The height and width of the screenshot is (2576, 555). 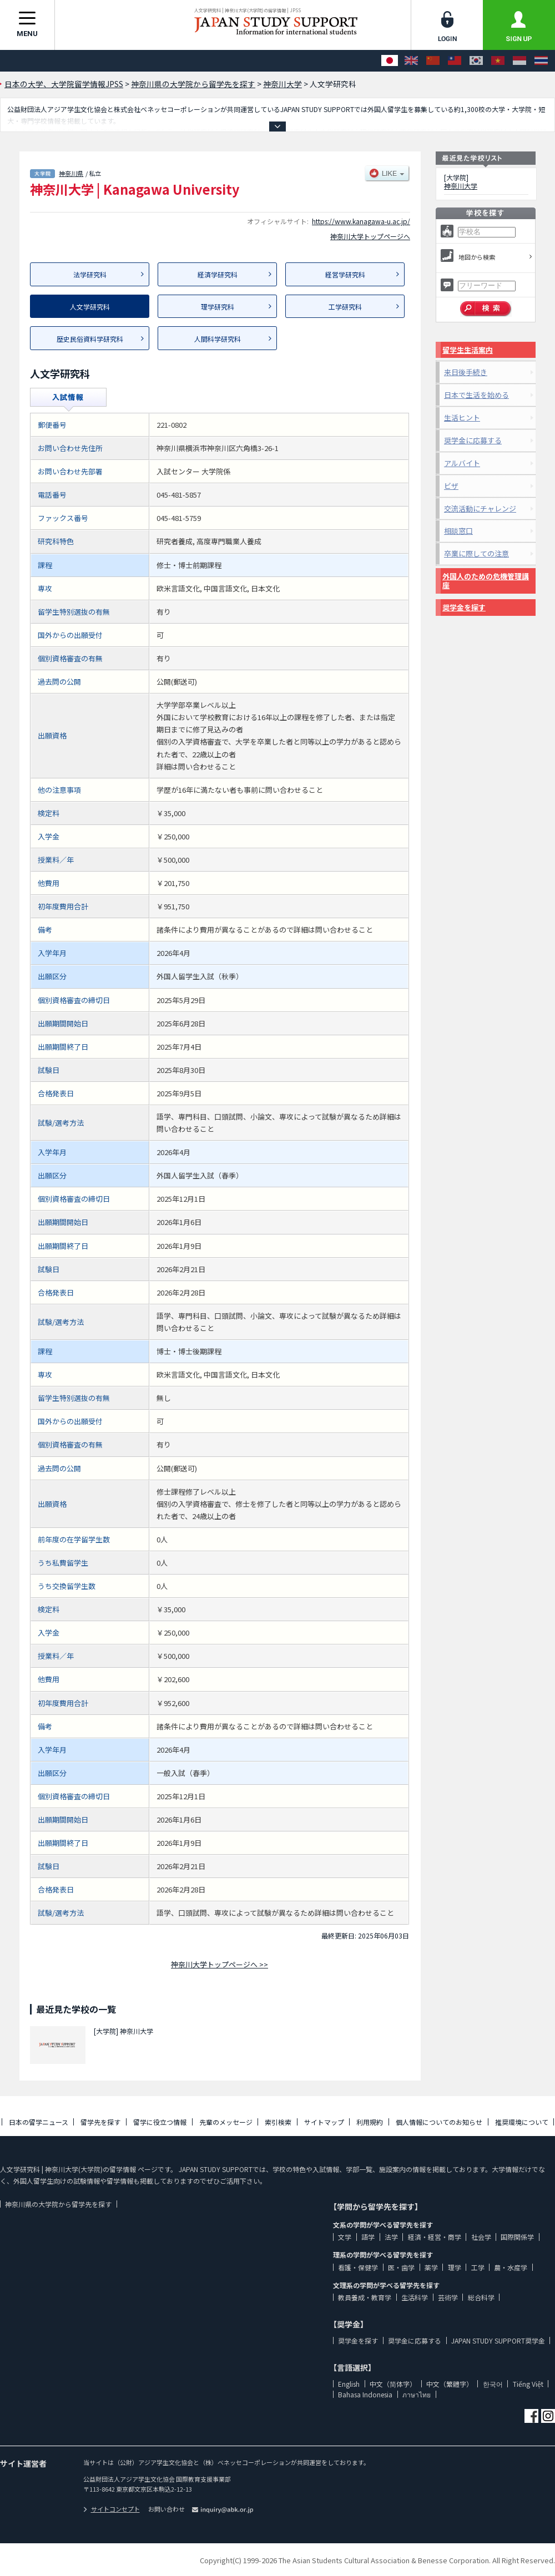 What do you see at coordinates (519, 61) in the screenshot?
I see `[Bahasa Indonesia]` at bounding box center [519, 61].